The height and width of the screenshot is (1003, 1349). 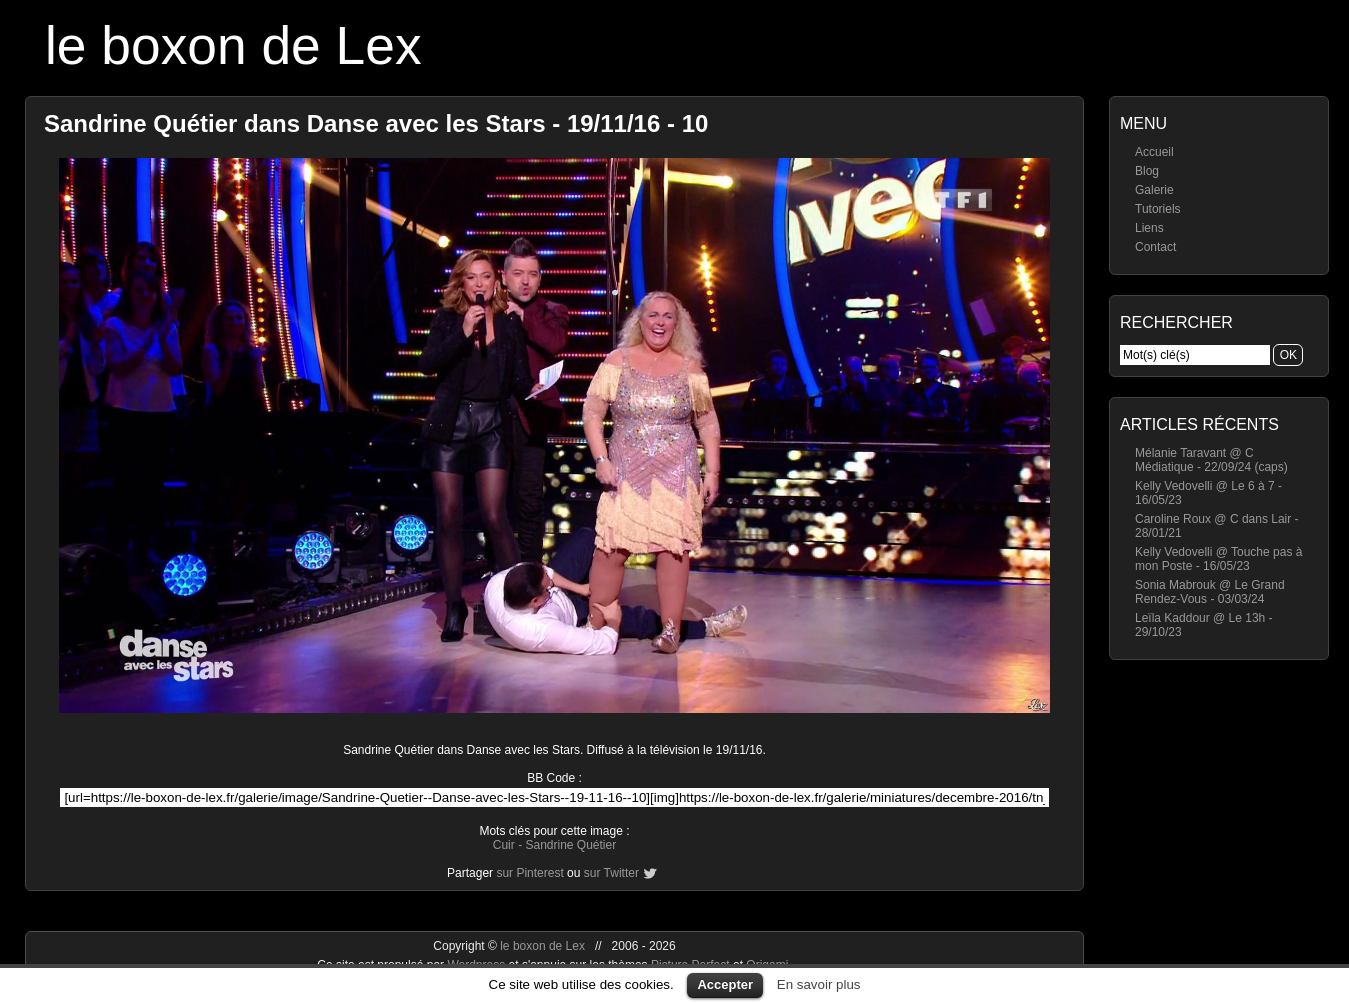 I want to click on Liens, so click(x=1149, y=228).